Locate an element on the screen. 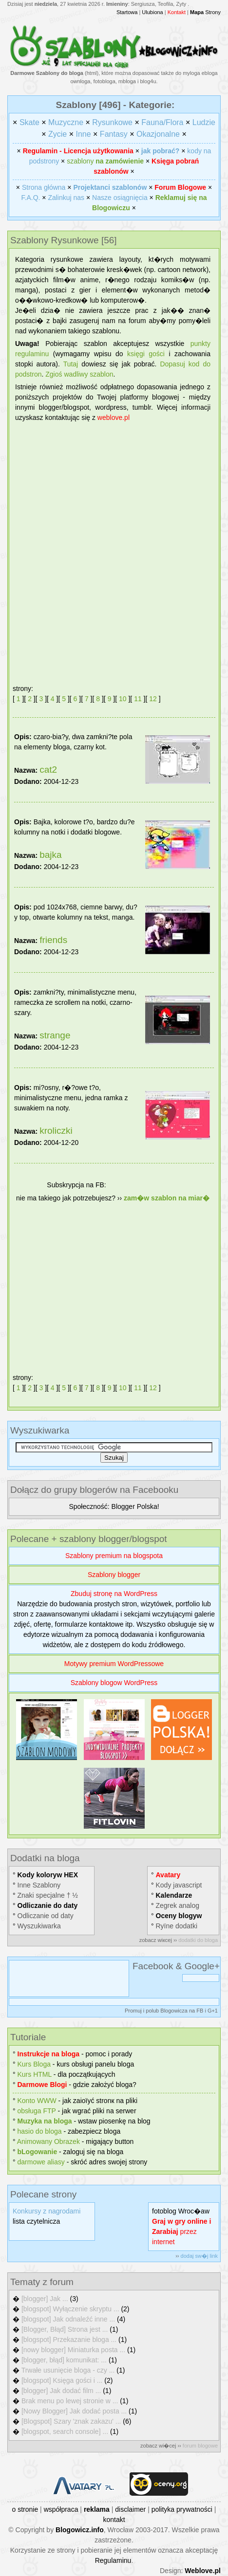 The height and width of the screenshot is (2576, 228). [blogspot] Jak odnaleźć inne ... is located at coordinates (68, 2319).